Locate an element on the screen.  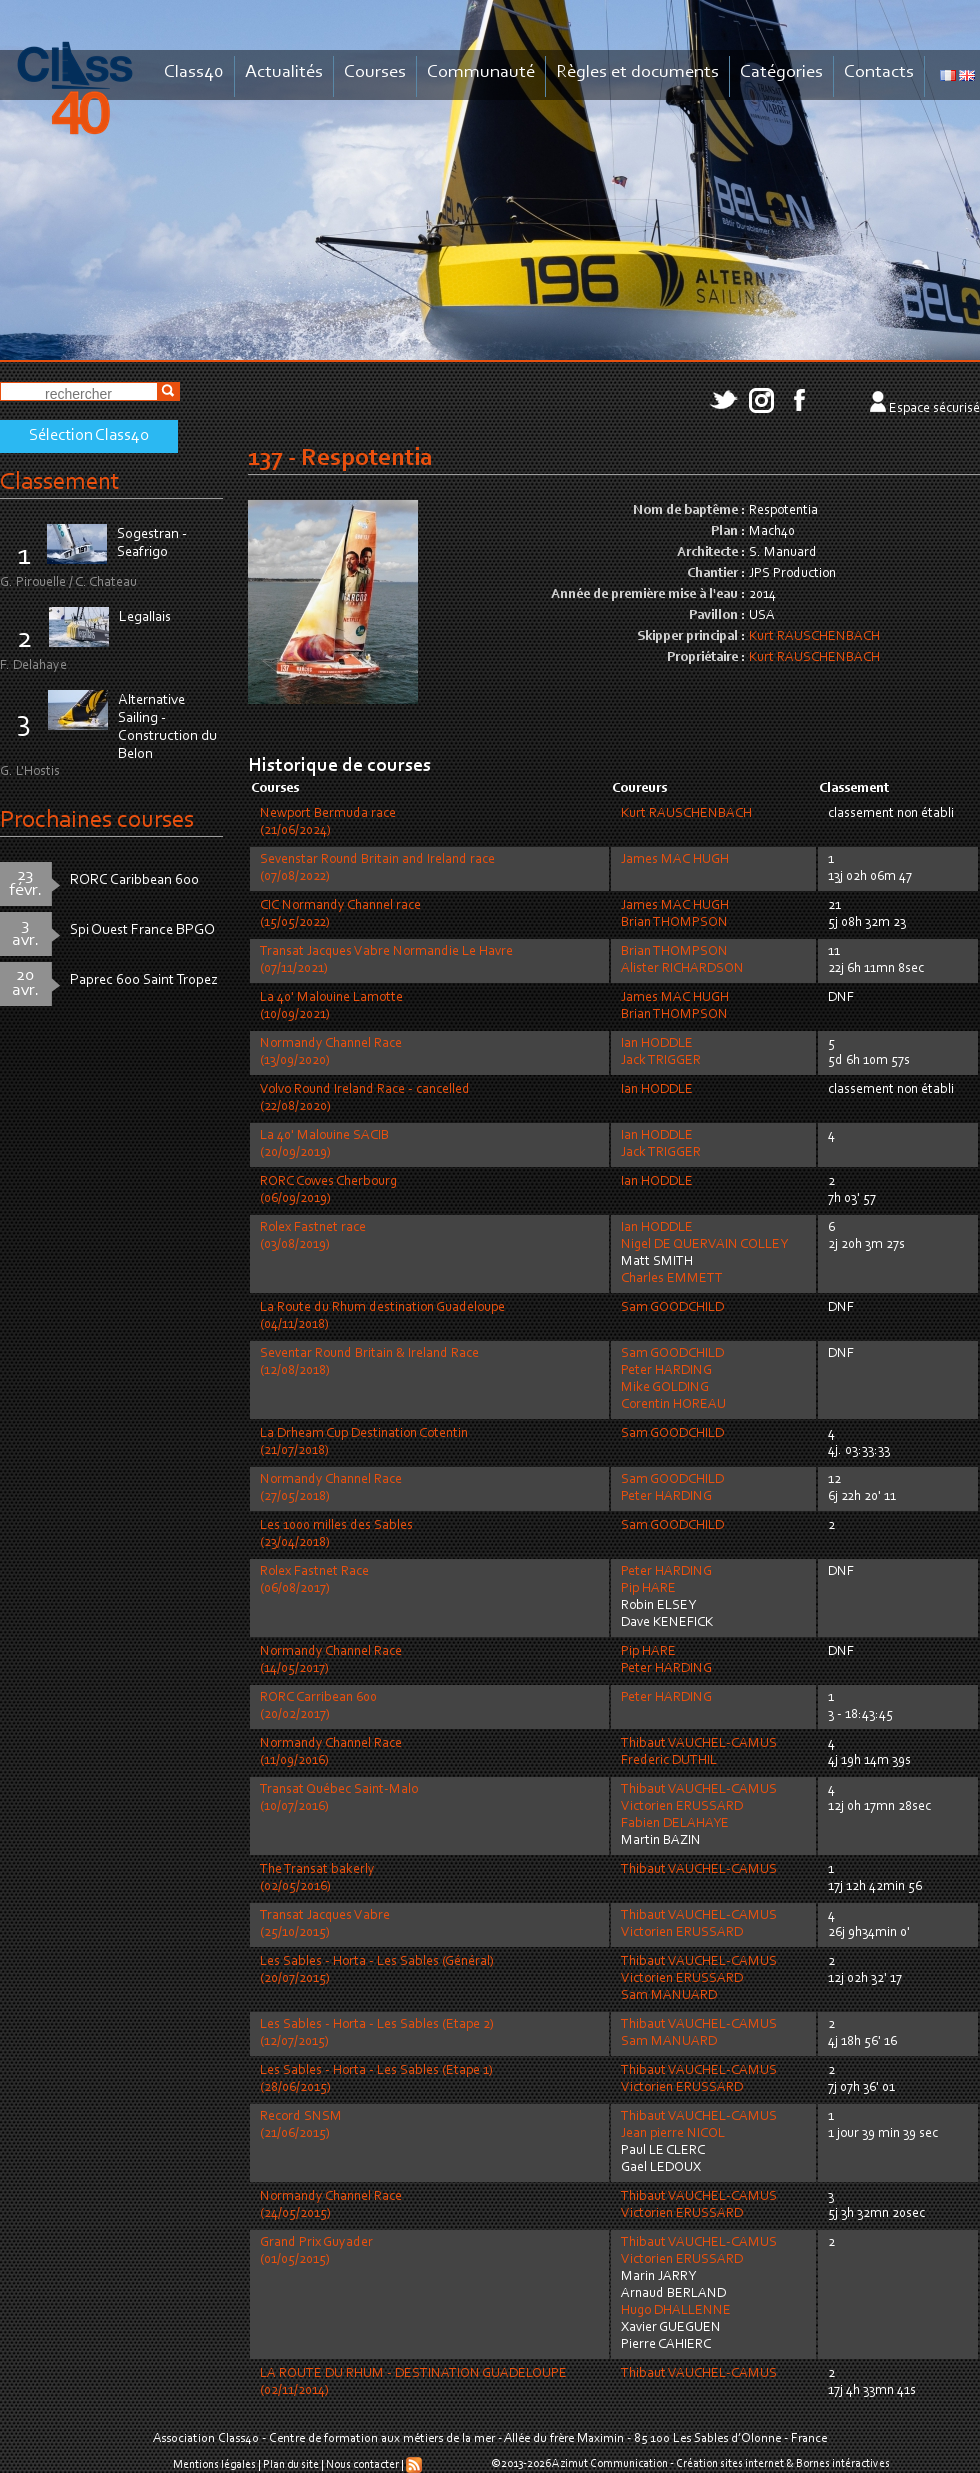
Plan du site is located at coordinates (291, 2465).